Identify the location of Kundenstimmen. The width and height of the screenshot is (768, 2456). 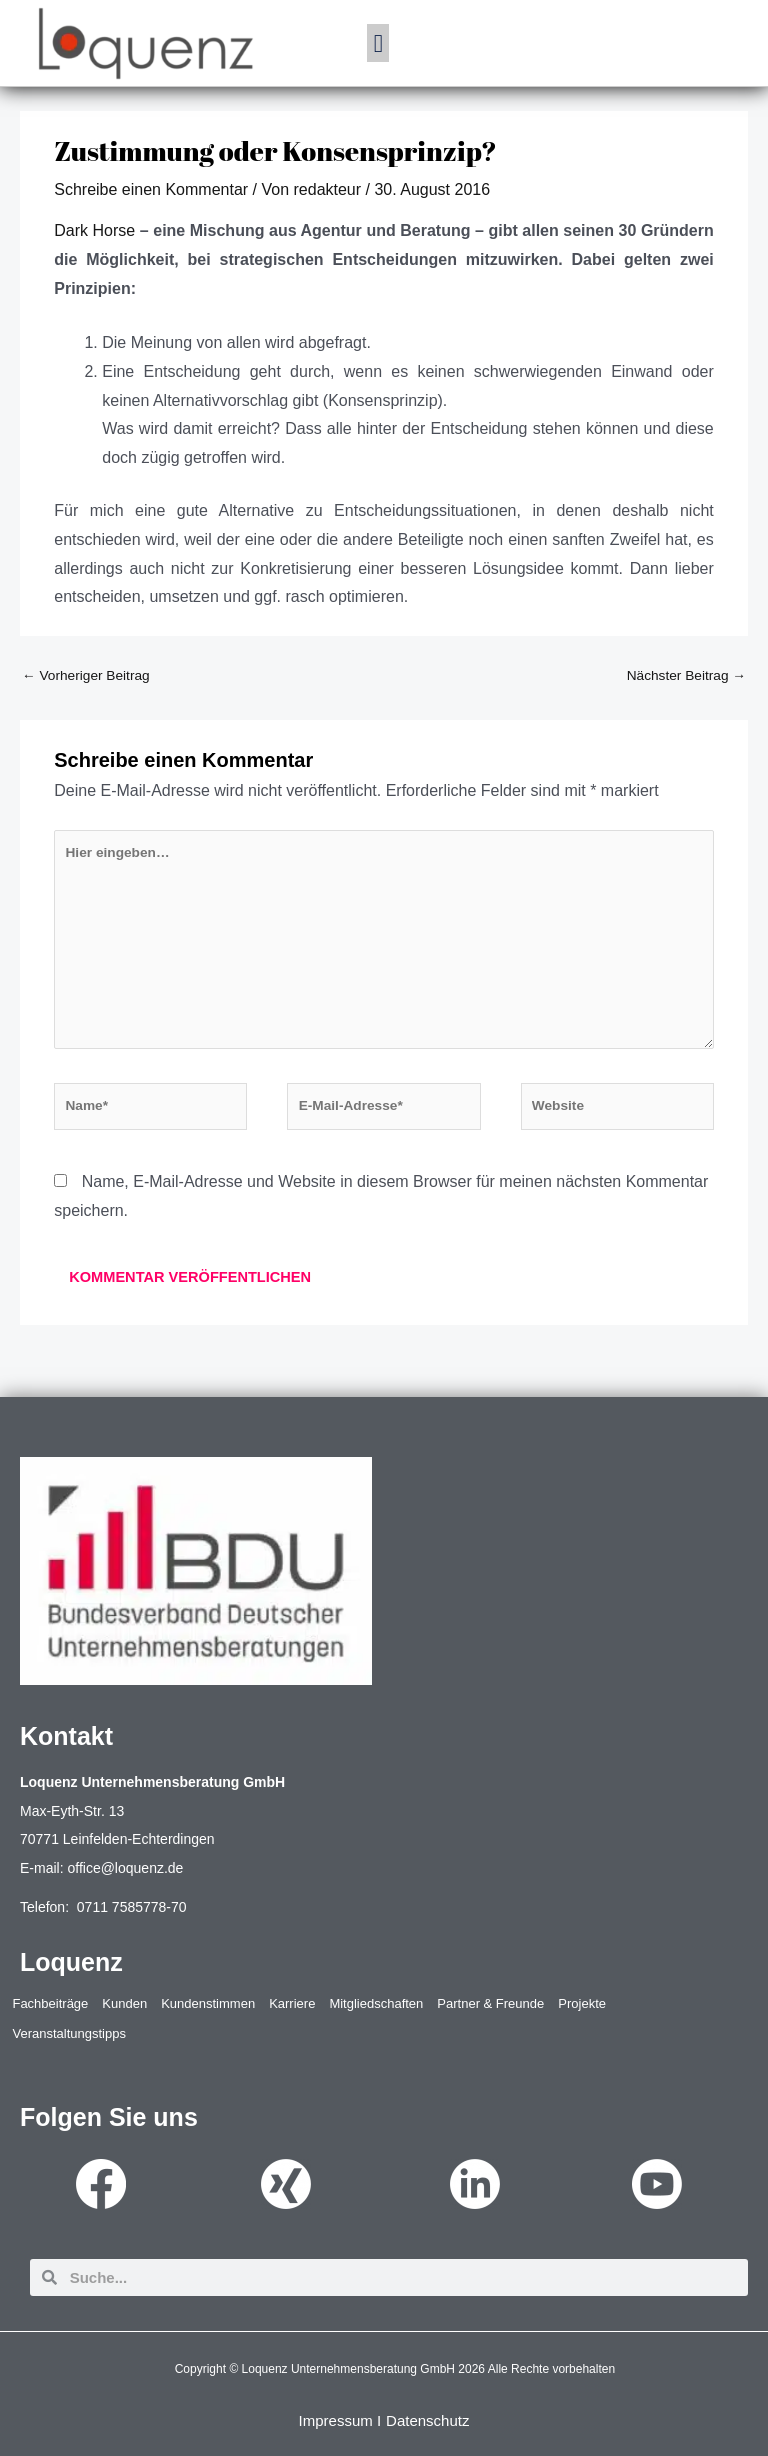
(208, 2003).